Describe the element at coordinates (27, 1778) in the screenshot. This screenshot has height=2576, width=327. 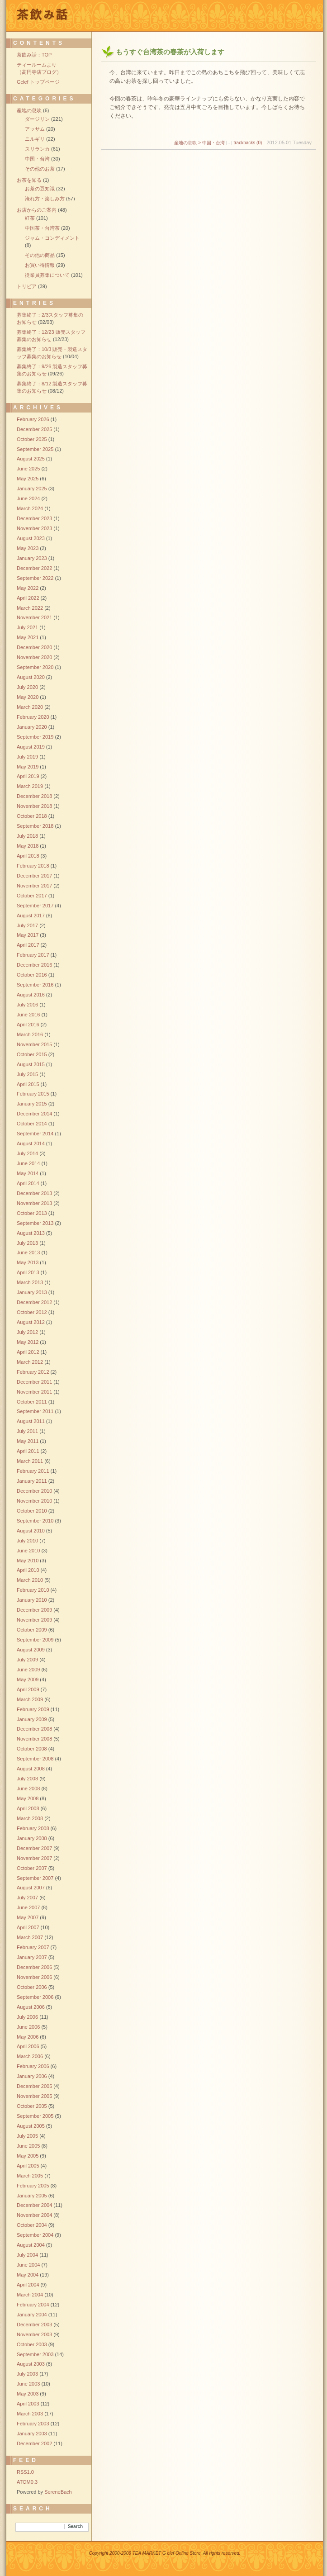
I see `July 2008` at that location.